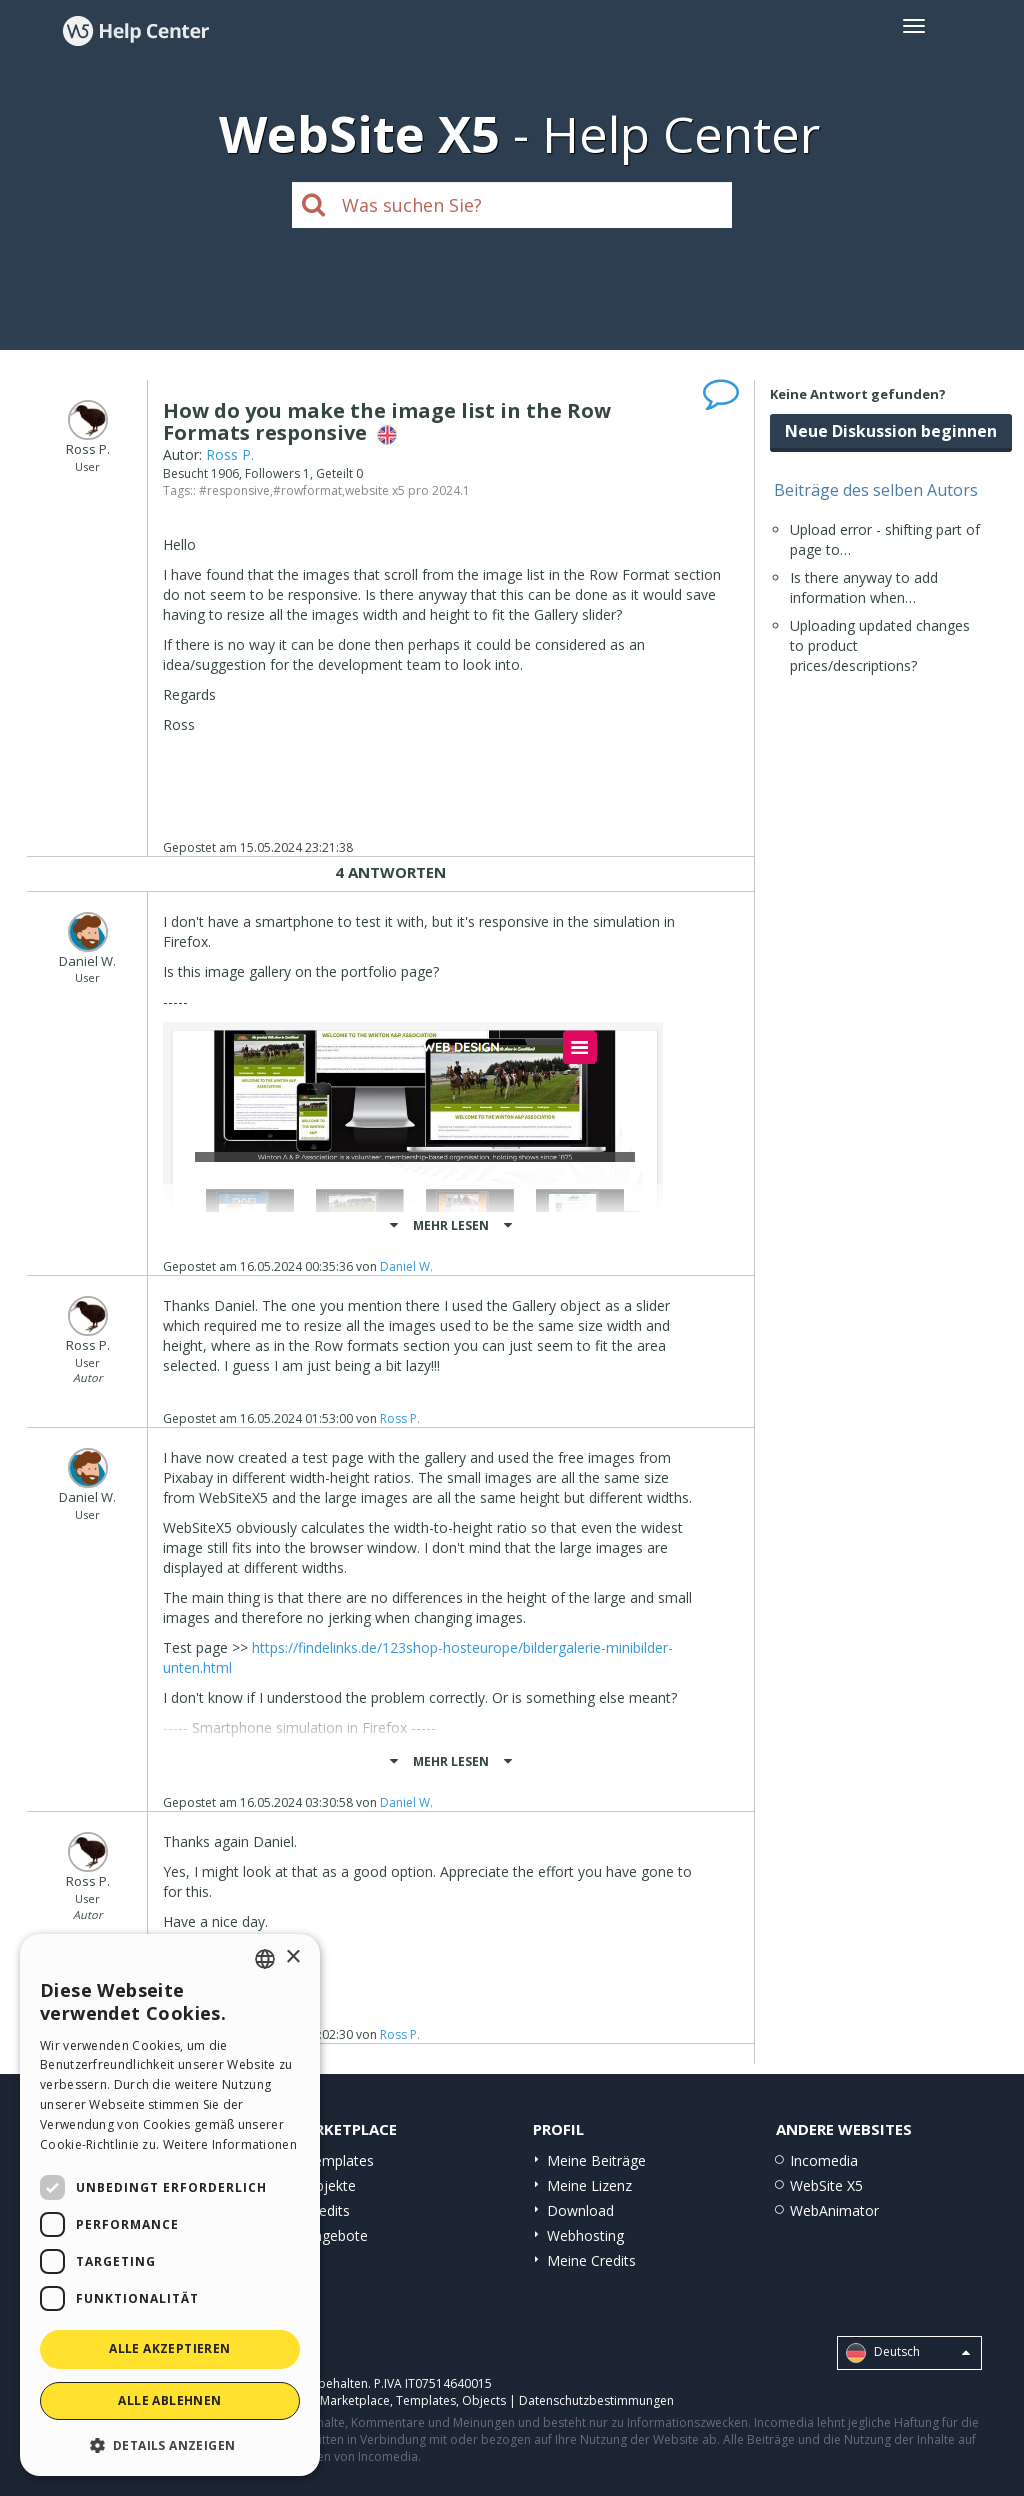 The image size is (1024, 2496). Describe the element at coordinates (230, 2144) in the screenshot. I see `Weitere Informationen [Read more, opens a new window]` at that location.